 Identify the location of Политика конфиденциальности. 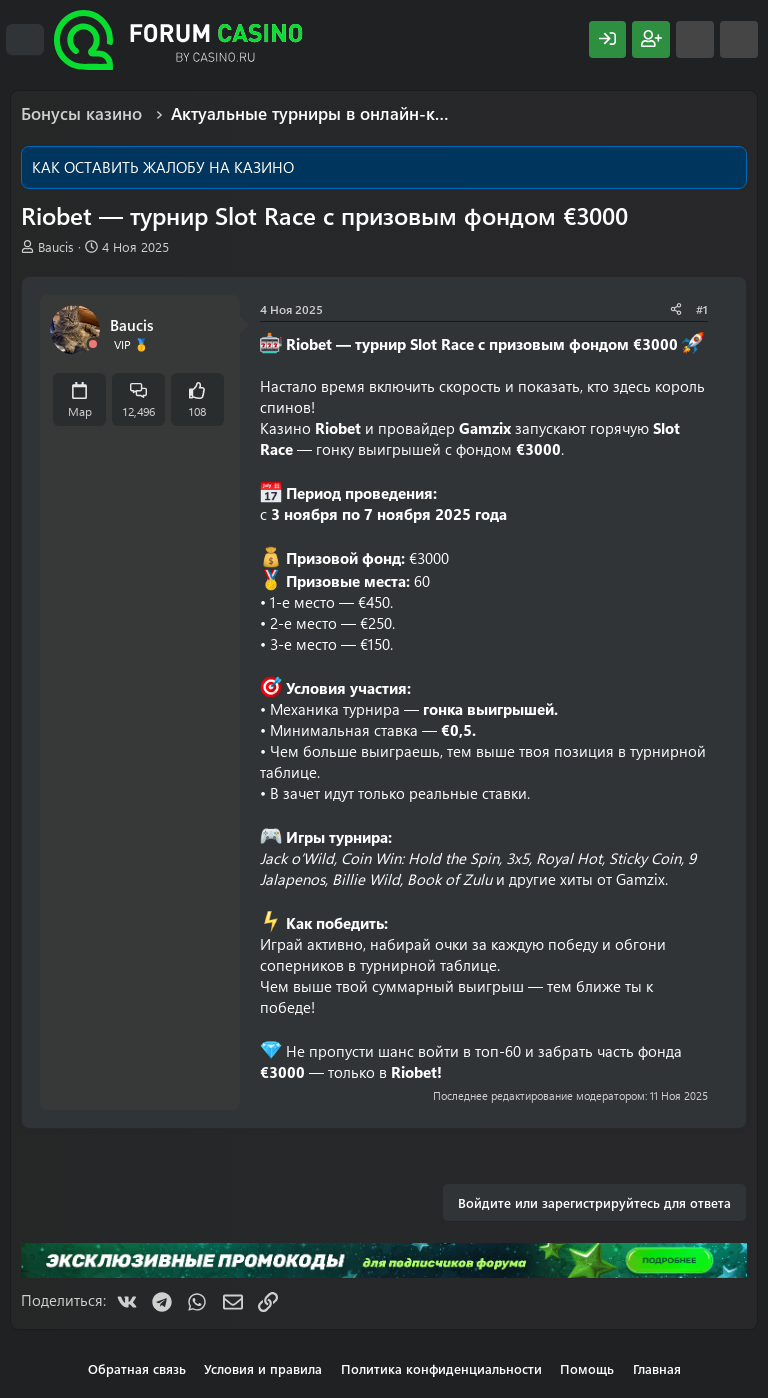
(441, 1368).